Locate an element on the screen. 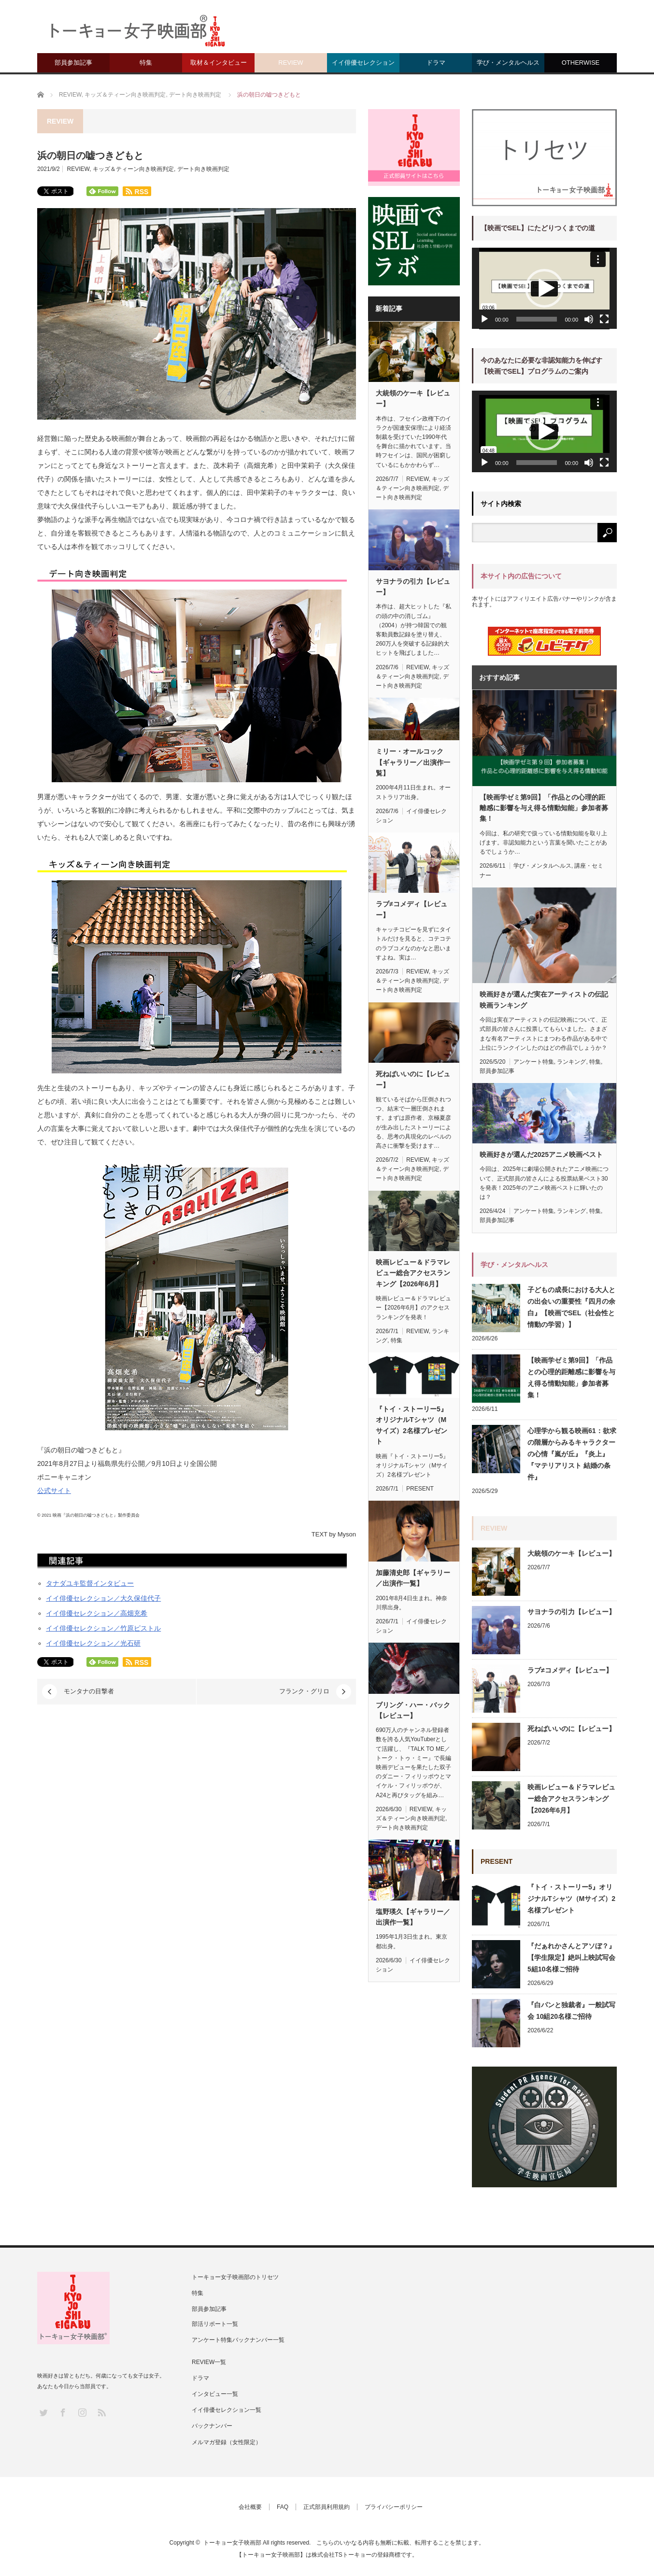  トーキョー女子映画部のトリセツ is located at coordinates (235, 2277).